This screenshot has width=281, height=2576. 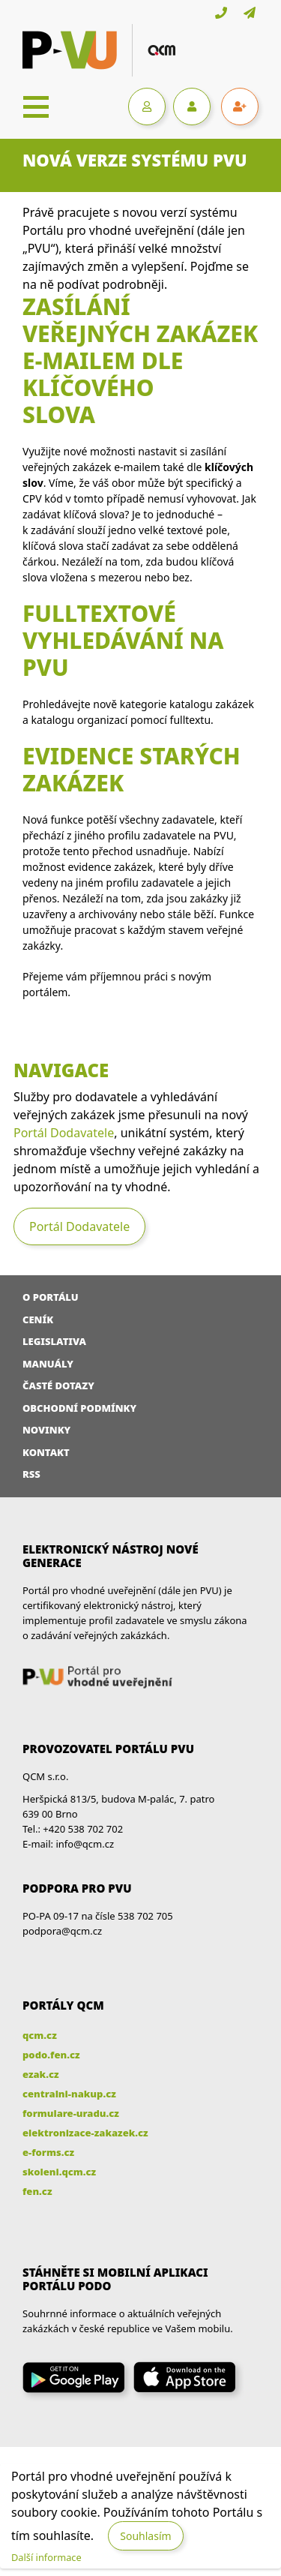 I want to click on qcm.cz, so click(x=39, y=2035).